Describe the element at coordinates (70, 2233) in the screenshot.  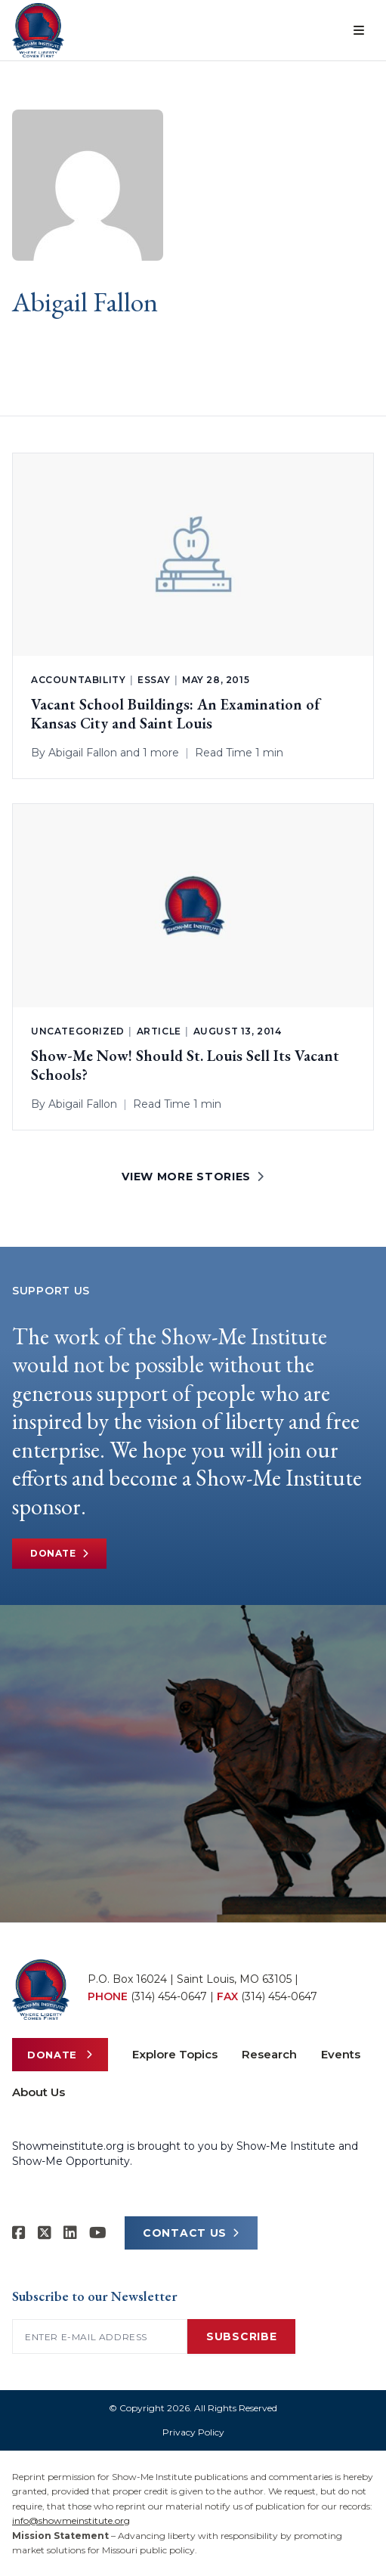
I see `[Show-Me Institute on LinkedIn]` at that location.